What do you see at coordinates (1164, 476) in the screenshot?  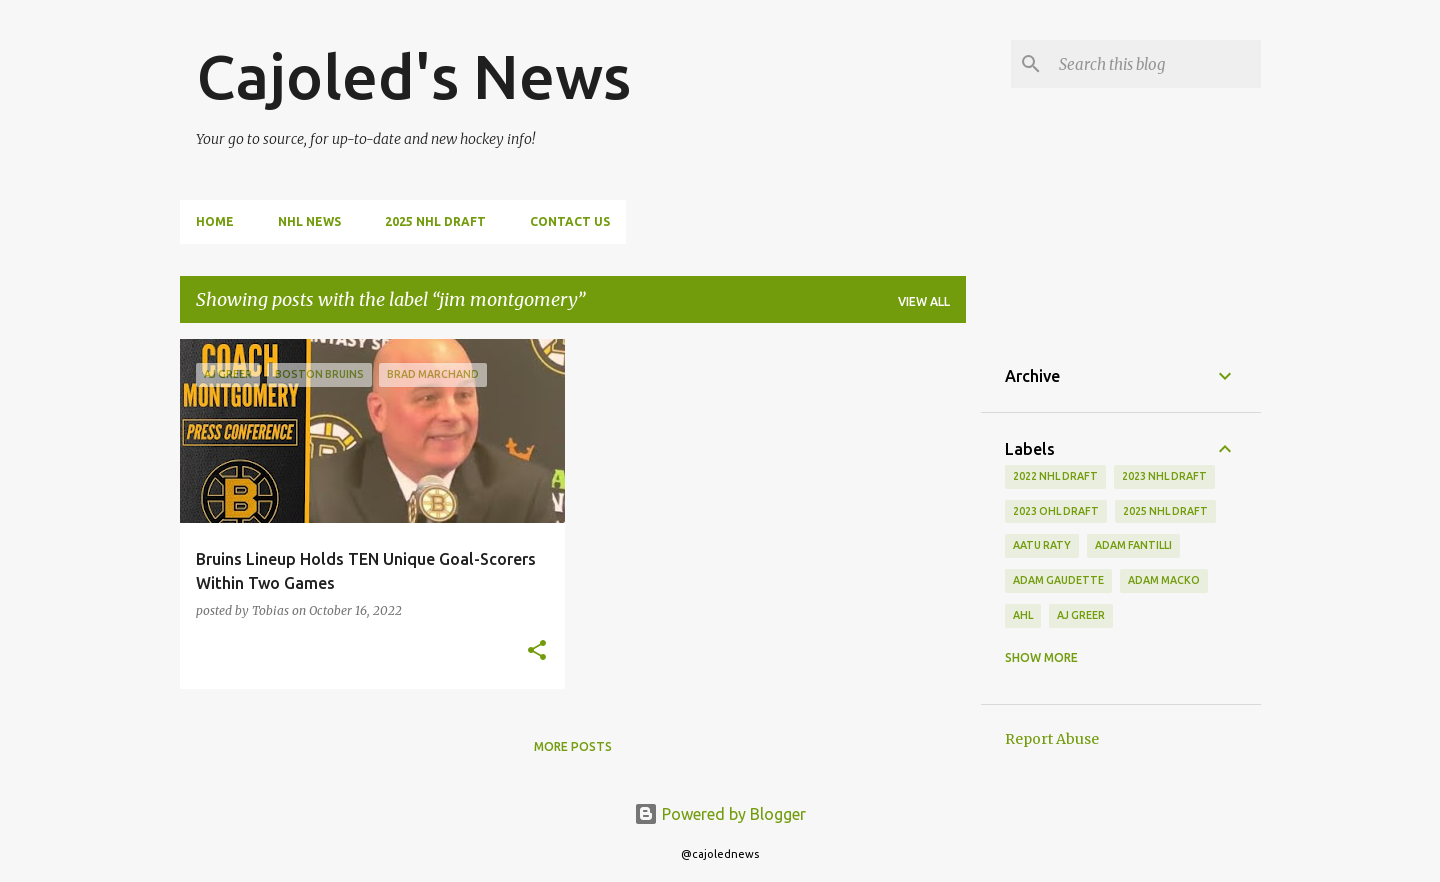 I see `2023 nhl draft` at bounding box center [1164, 476].